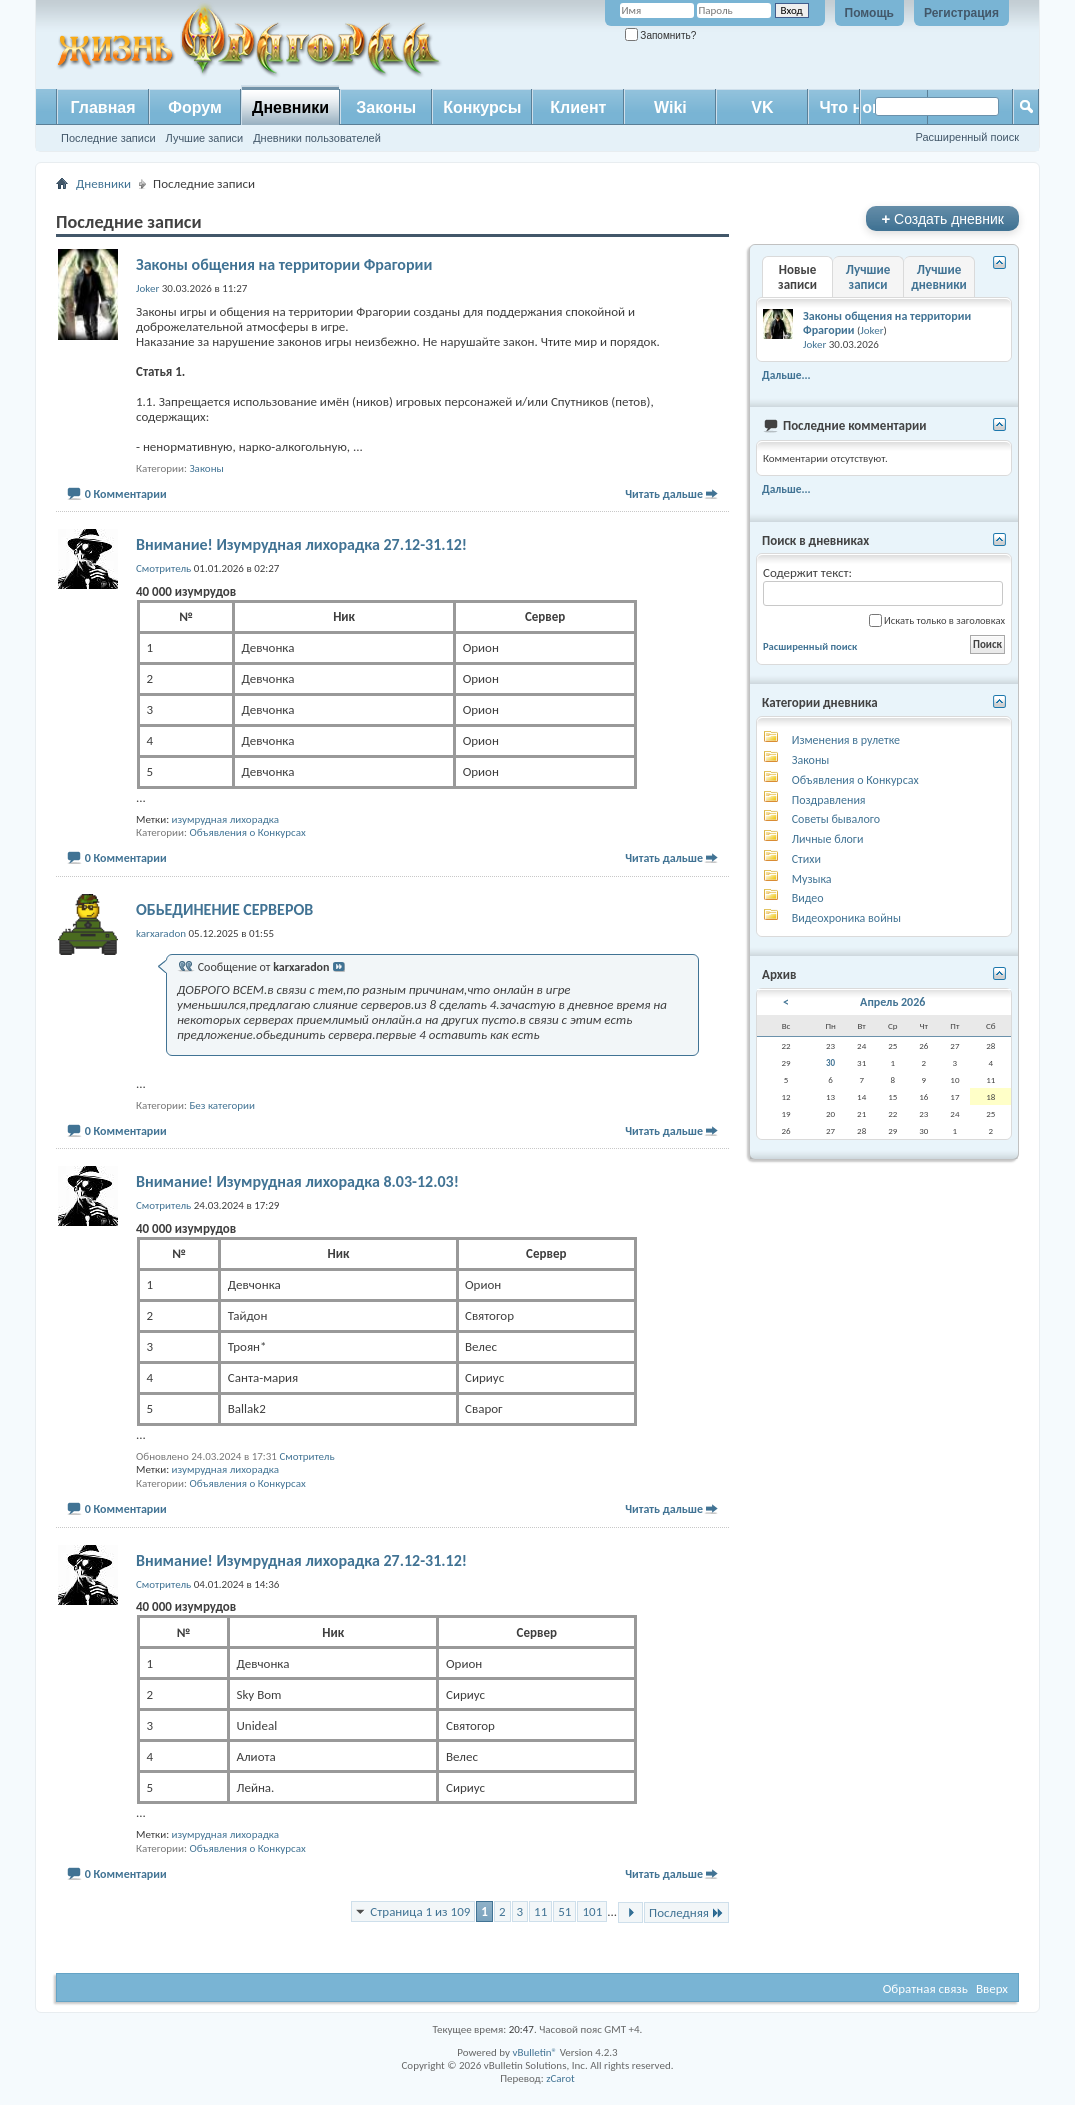  What do you see at coordinates (578, 107) in the screenshot?
I see `Клиент` at bounding box center [578, 107].